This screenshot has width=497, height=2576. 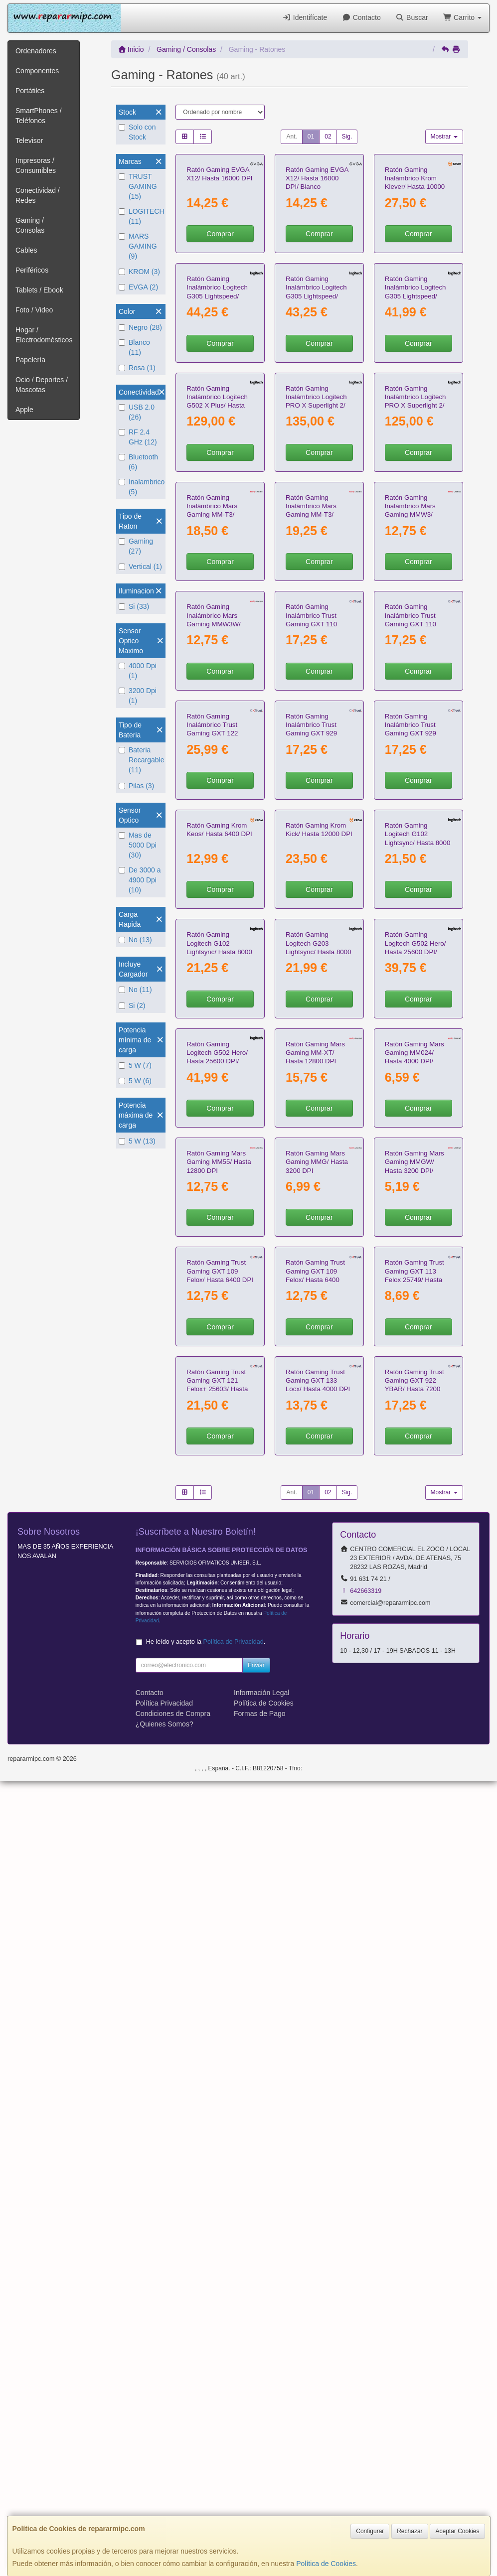 I want to click on Tablets / Ebook, so click(x=39, y=290).